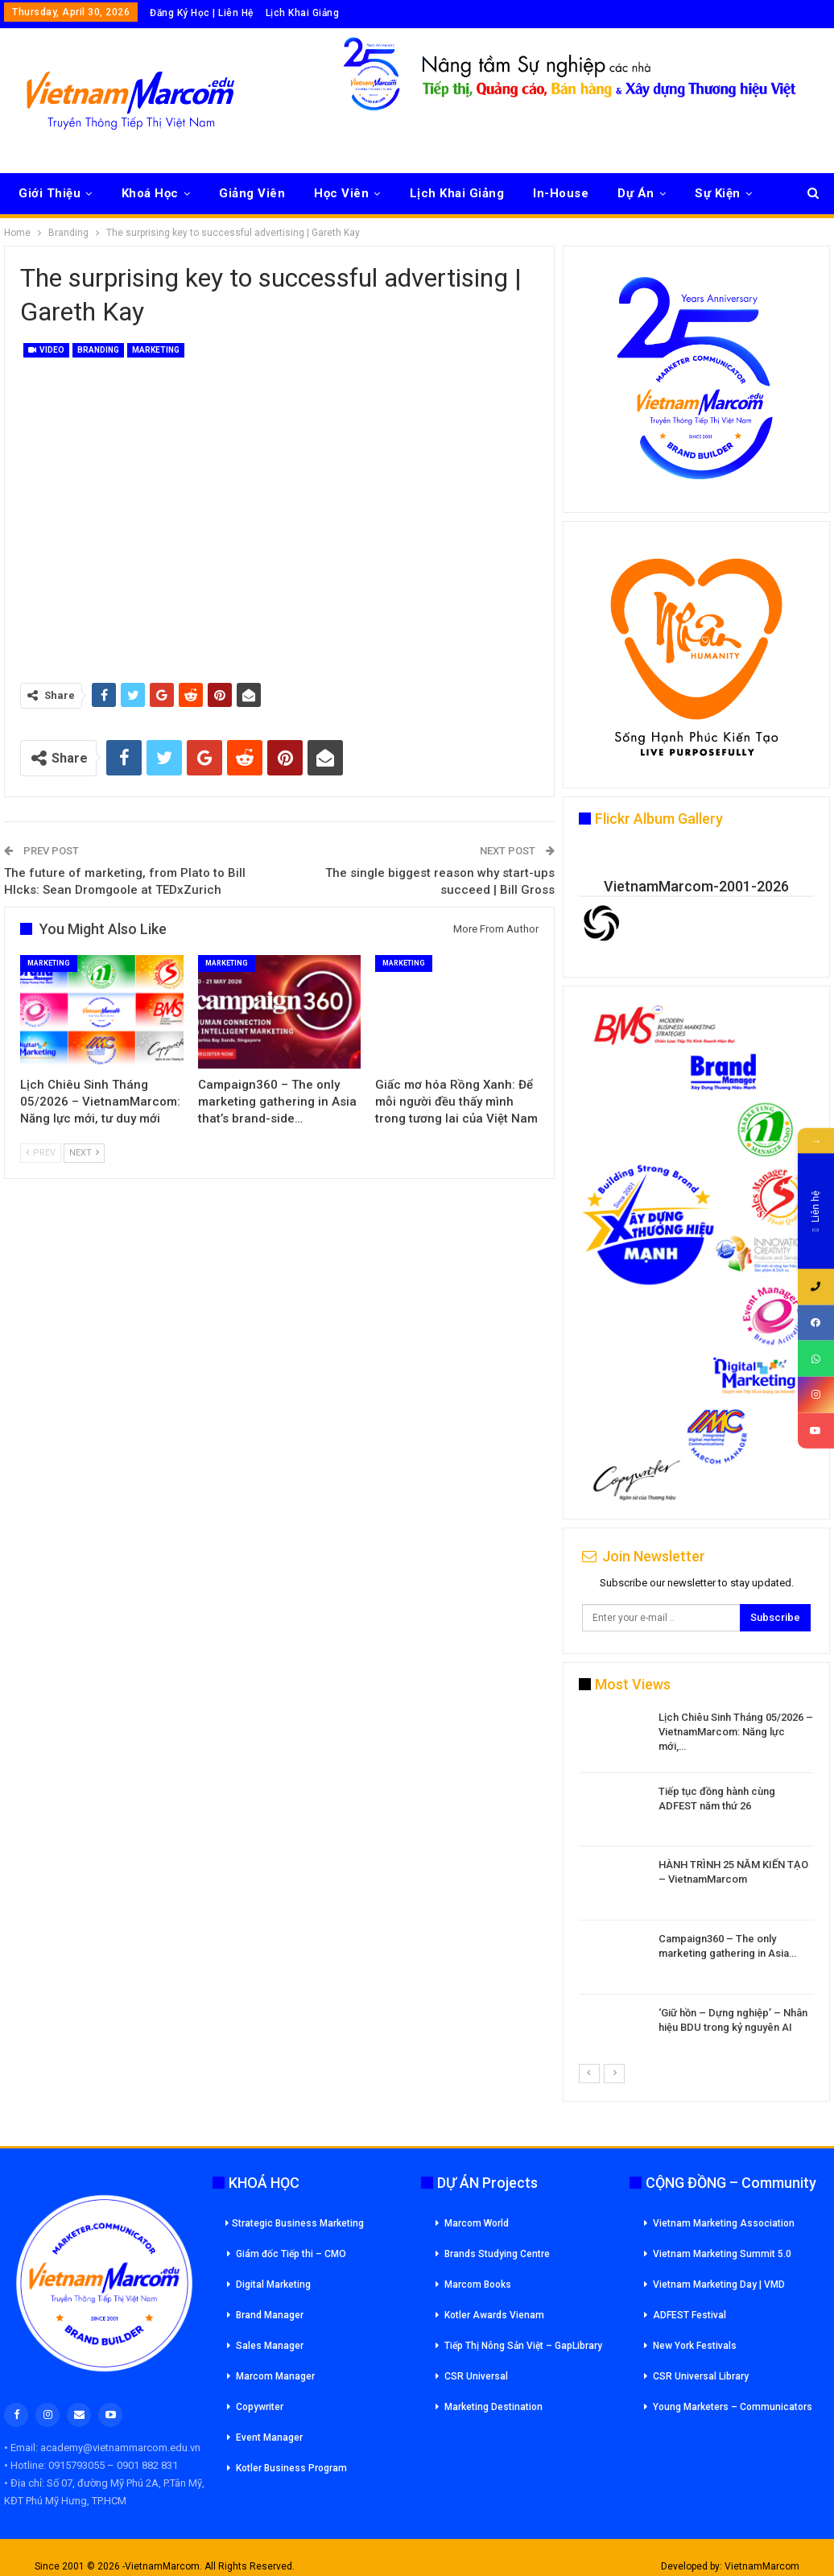 The height and width of the screenshot is (2576, 834). What do you see at coordinates (269, 2345) in the screenshot?
I see `Sales Manager` at bounding box center [269, 2345].